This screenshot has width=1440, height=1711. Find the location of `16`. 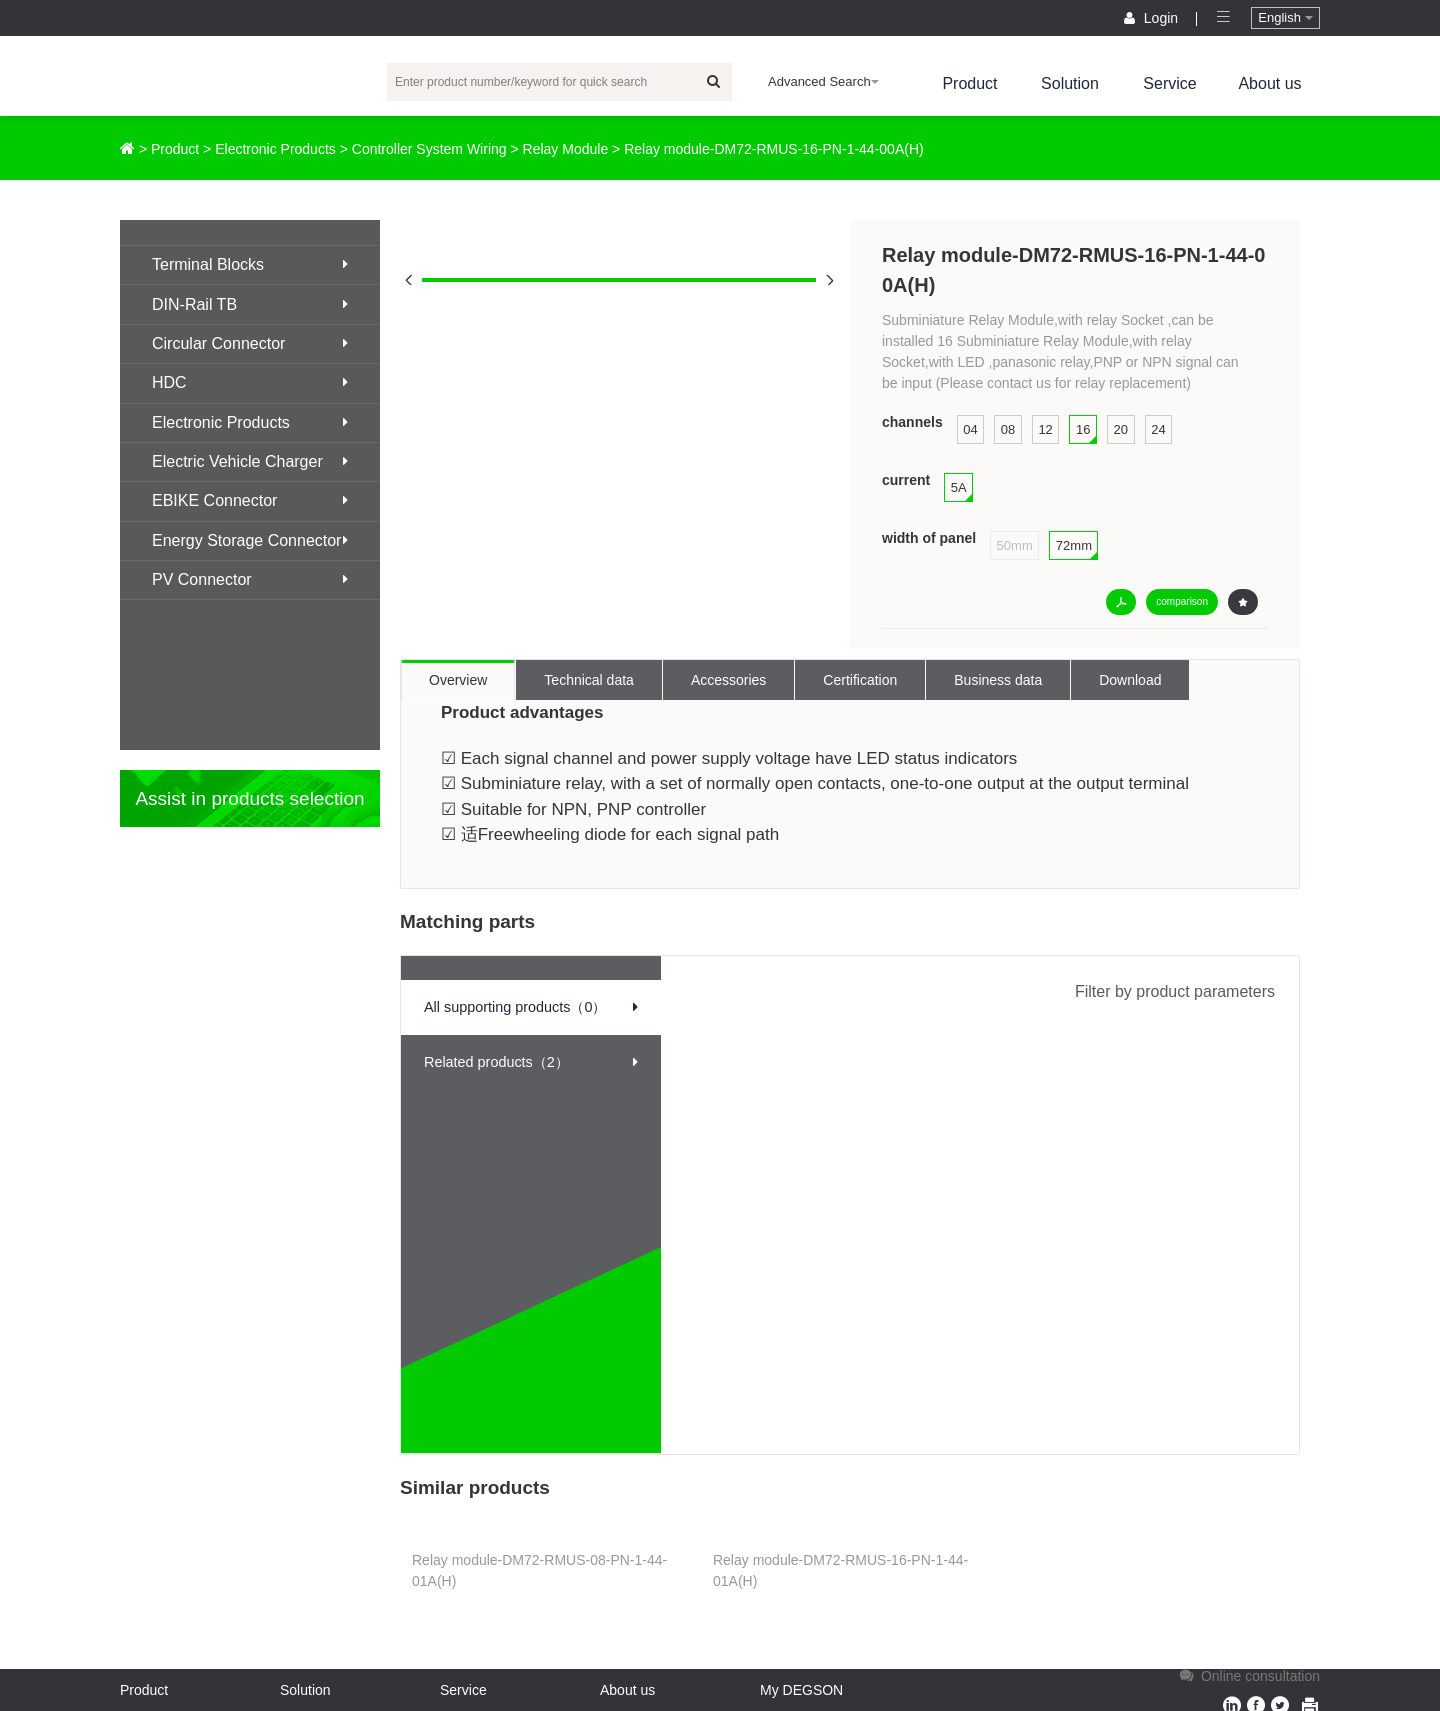

16 is located at coordinates (1083, 429).